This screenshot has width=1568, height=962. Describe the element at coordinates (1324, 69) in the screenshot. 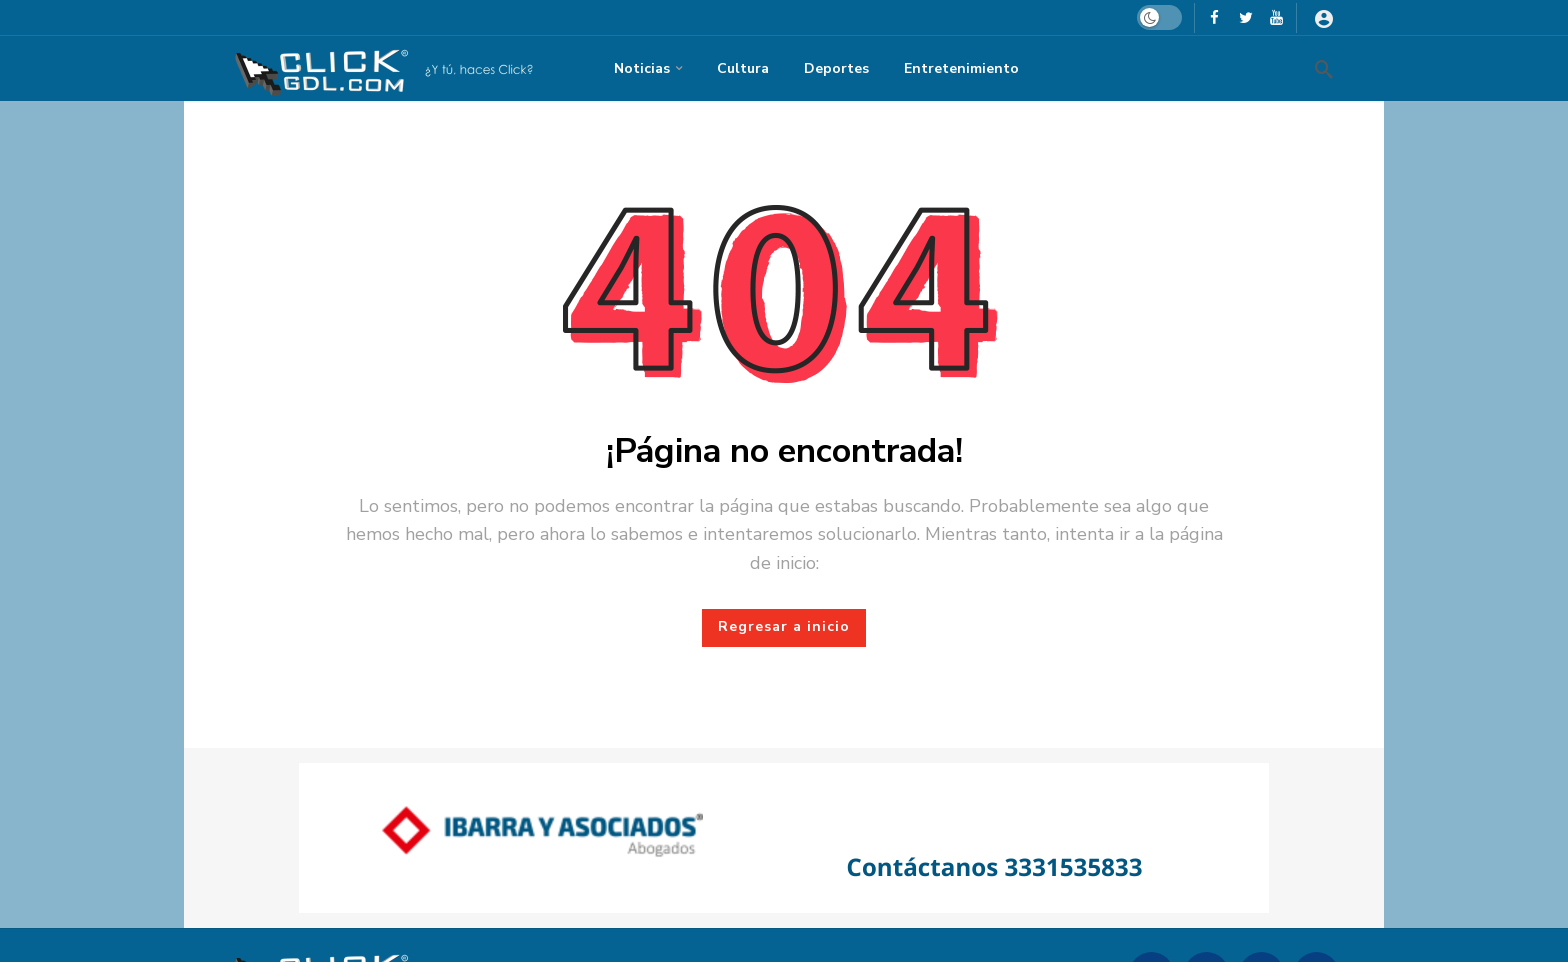

I see `[Busqueda]` at that location.